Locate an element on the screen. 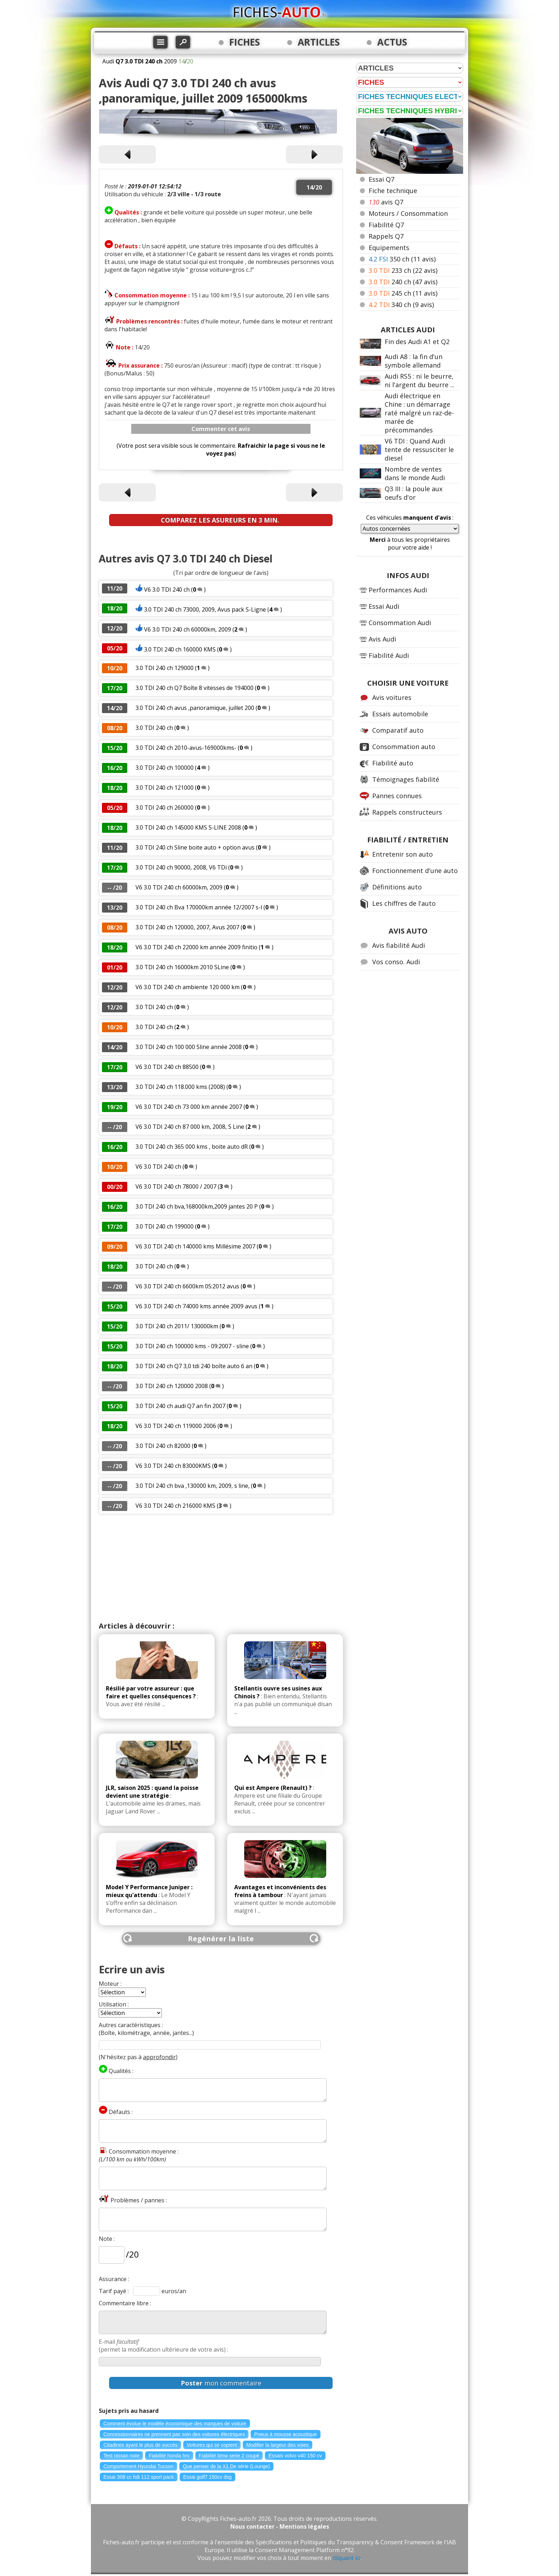 The image size is (559, 2576). 3.0 TDI 240 ch 199000 is located at coordinates (164, 1226).